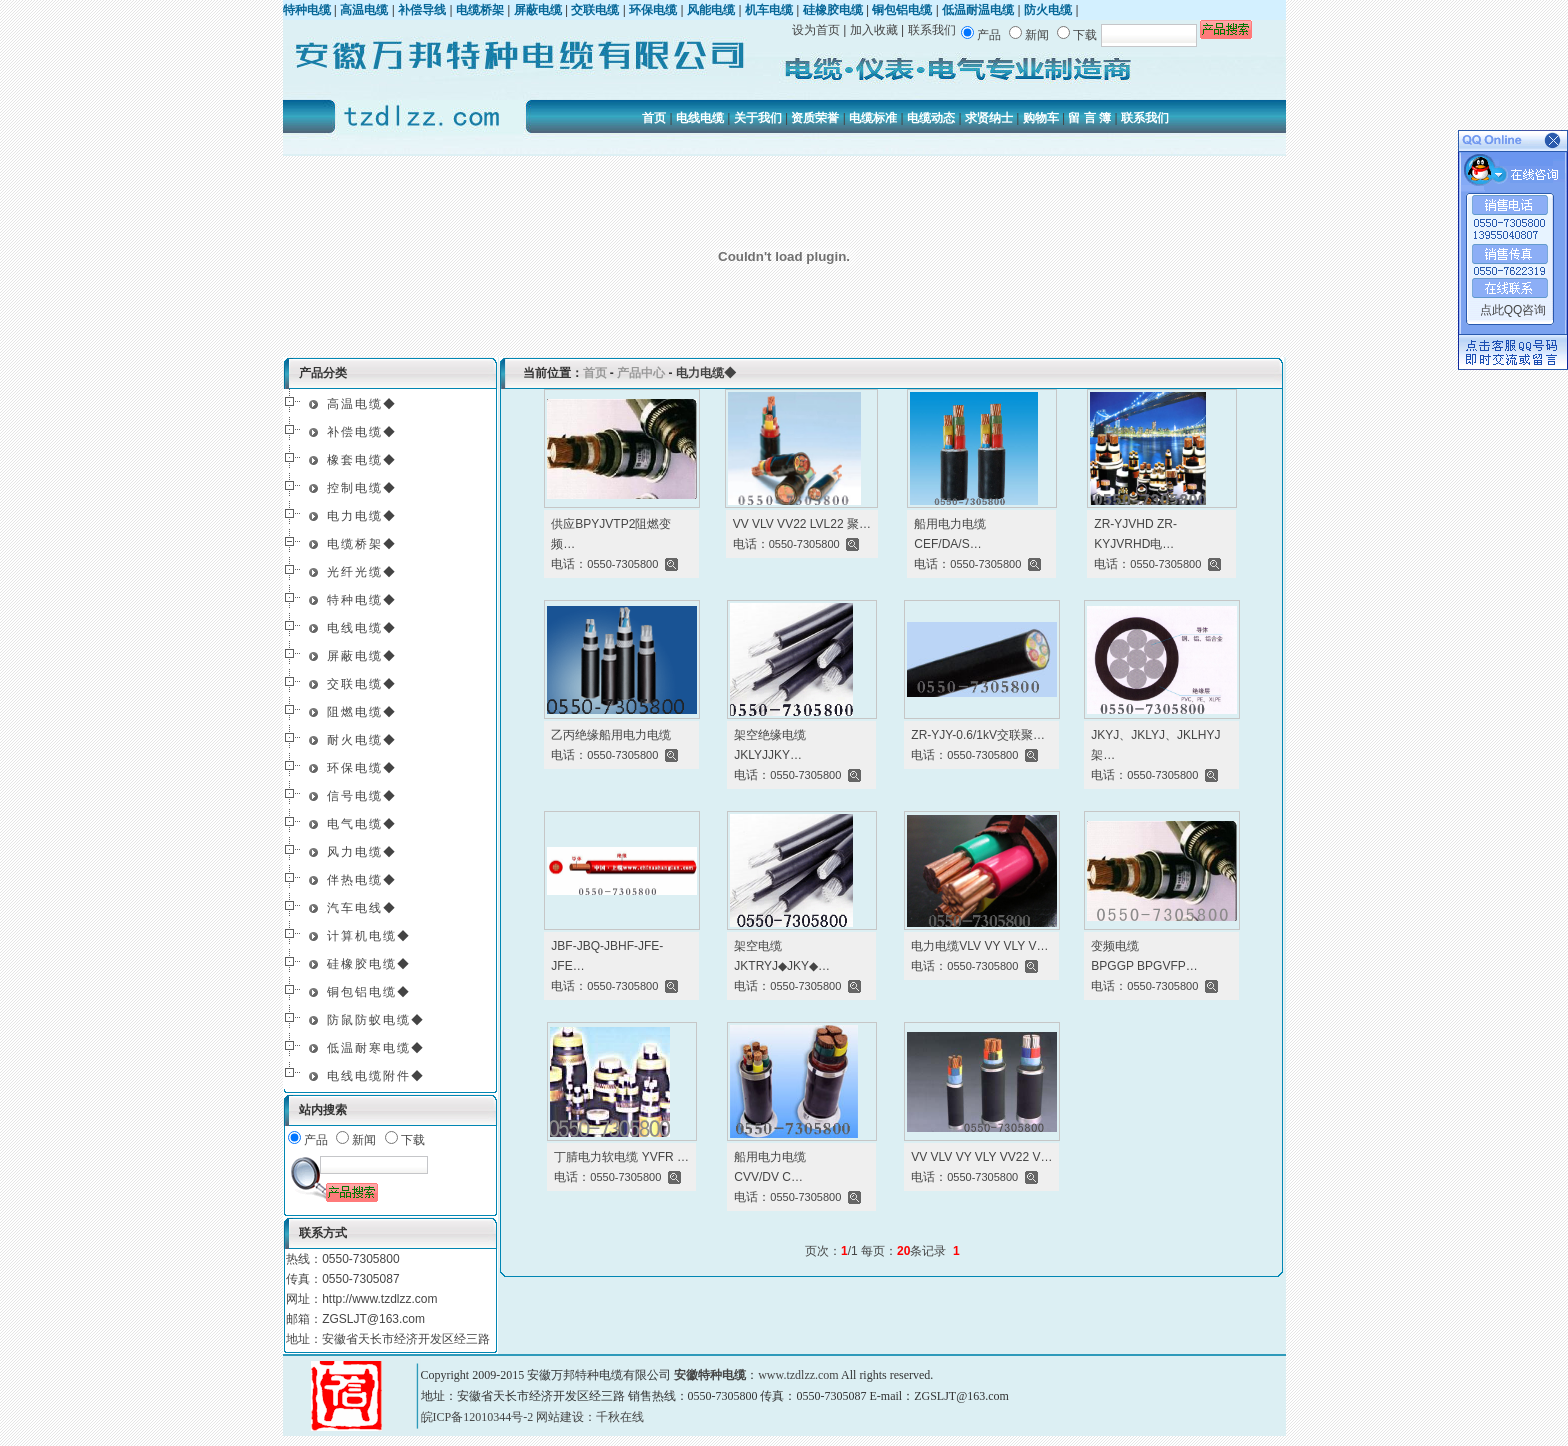 This screenshot has width=1568, height=1446. I want to click on 电线电缆附件◆, so click(376, 1076).